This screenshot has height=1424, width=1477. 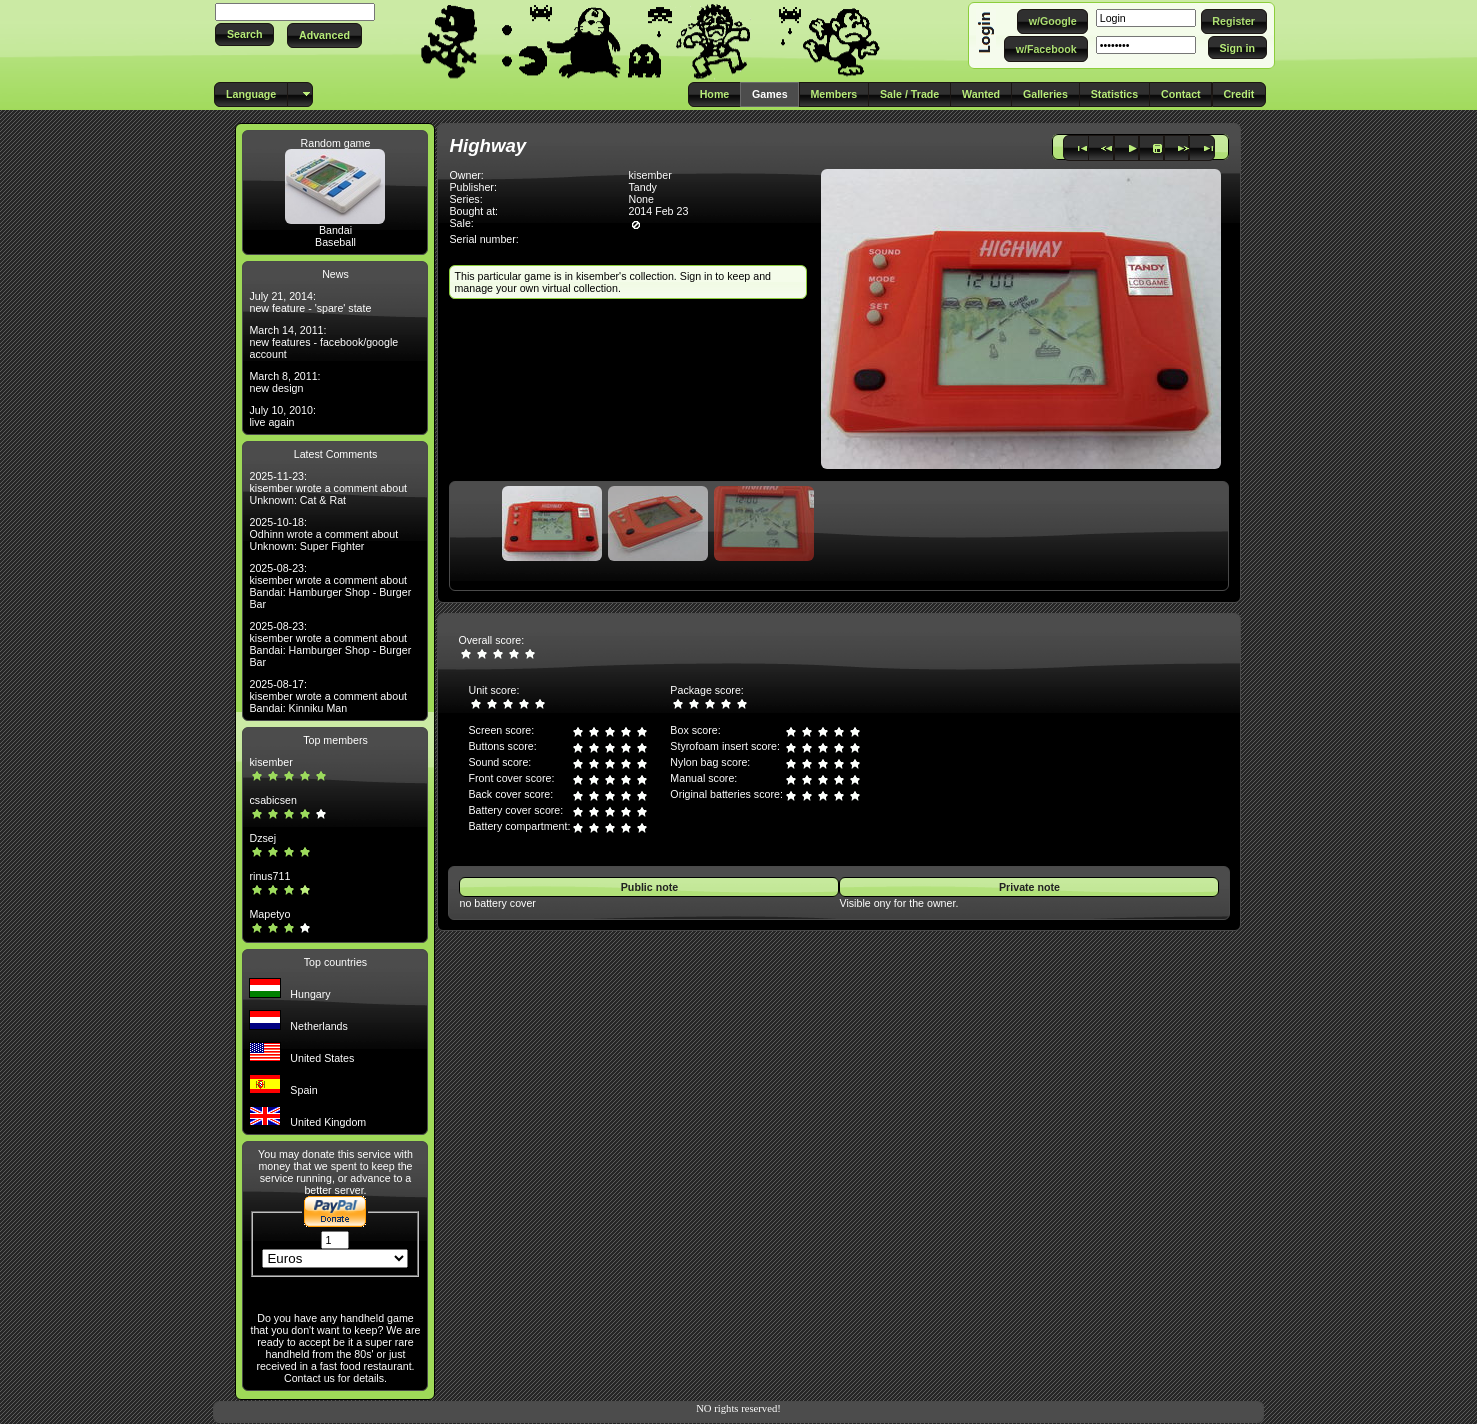 What do you see at coordinates (269, 914) in the screenshot?
I see `Mapetyo` at bounding box center [269, 914].